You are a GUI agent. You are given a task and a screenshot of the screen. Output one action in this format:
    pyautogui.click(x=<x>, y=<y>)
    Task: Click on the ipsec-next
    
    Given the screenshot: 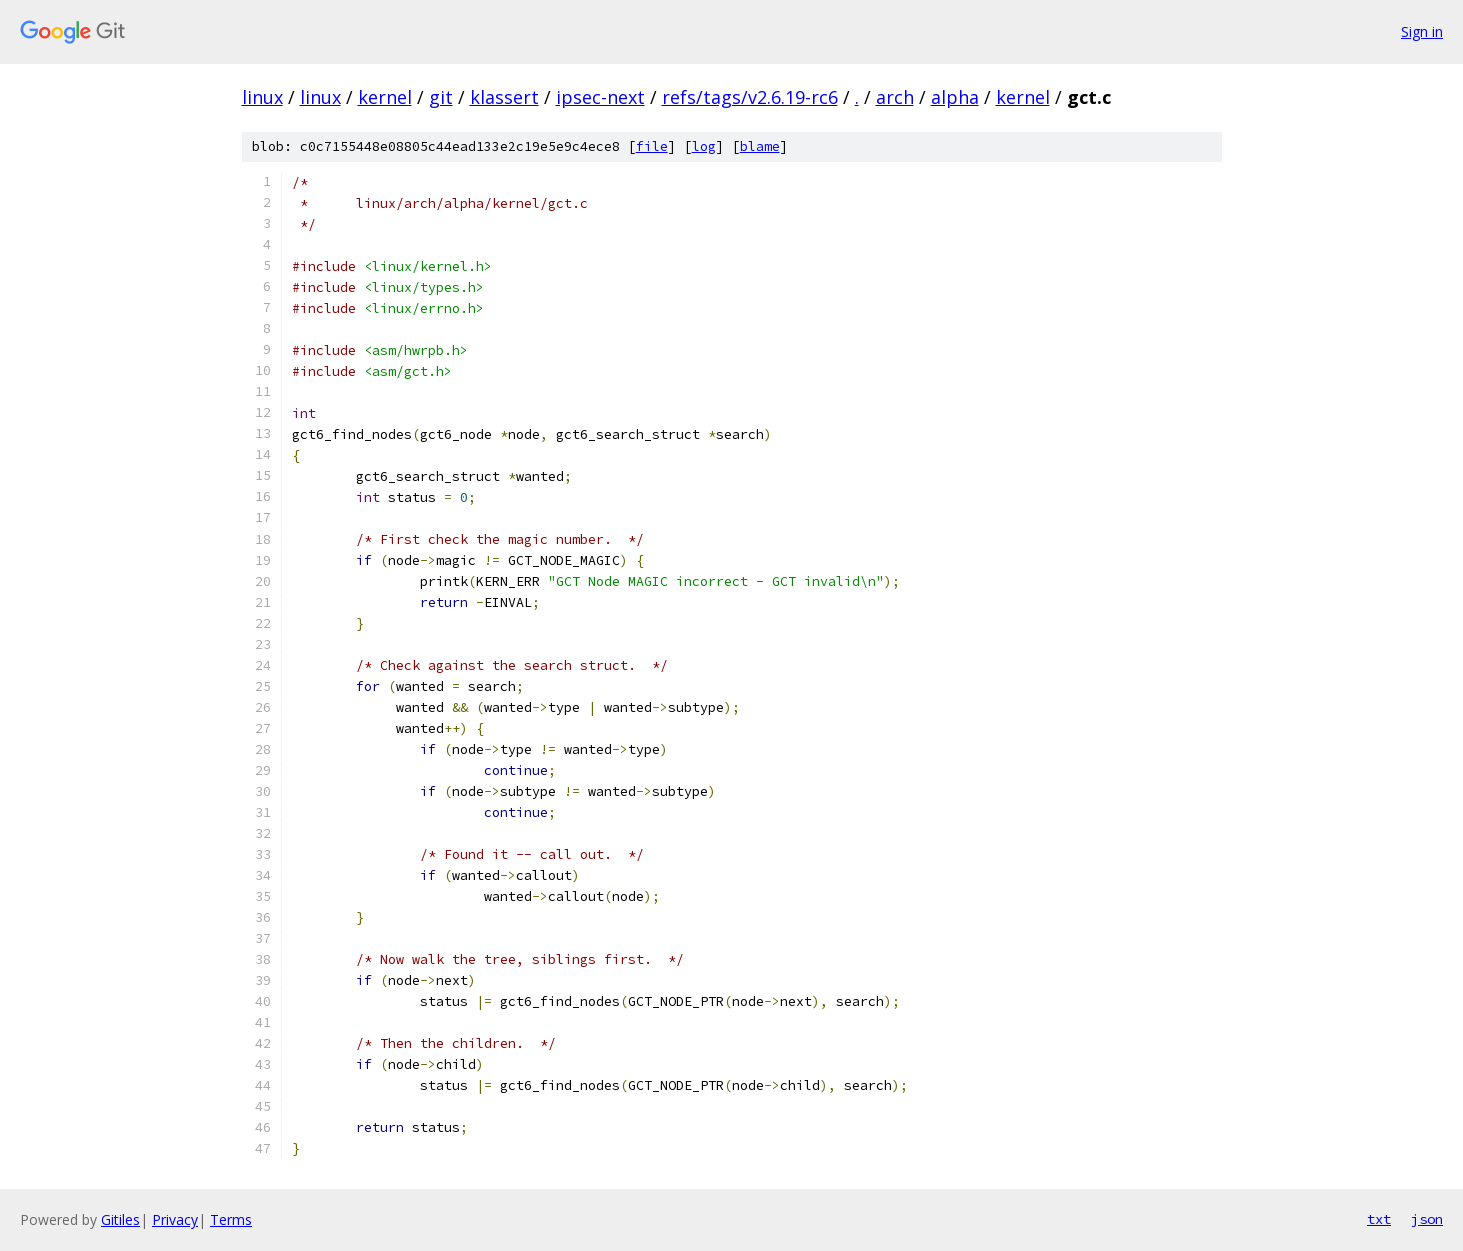 What is the action you would take?
    pyautogui.click(x=600, y=97)
    